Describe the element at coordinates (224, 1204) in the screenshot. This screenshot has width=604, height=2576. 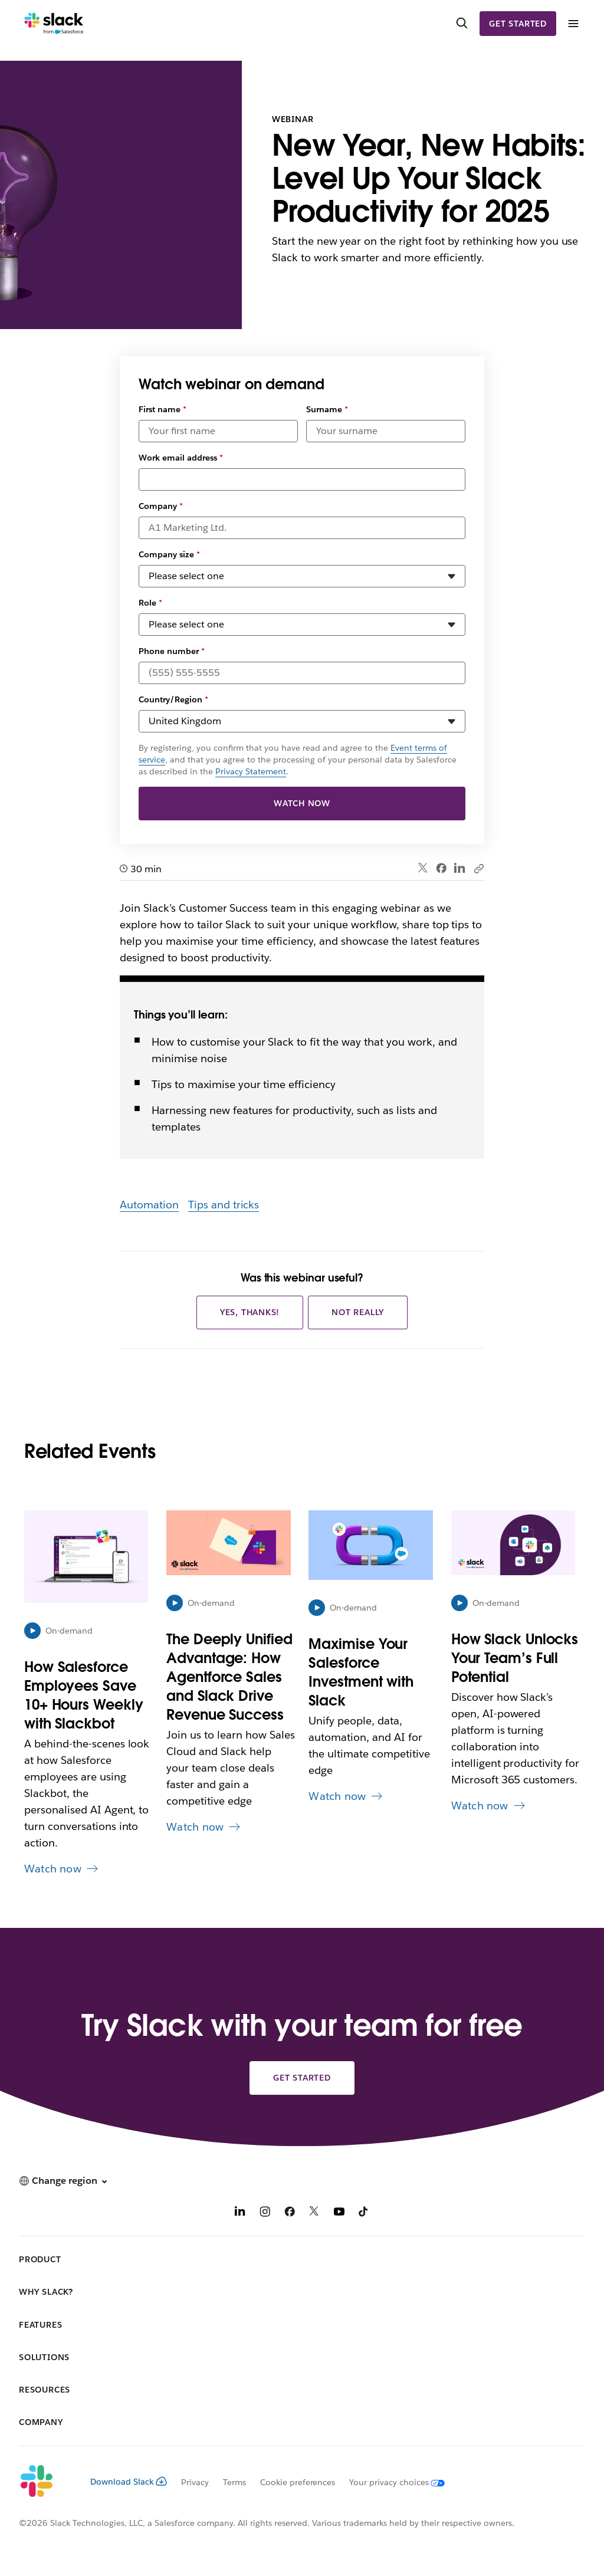
I see `Tips and tricks` at that location.